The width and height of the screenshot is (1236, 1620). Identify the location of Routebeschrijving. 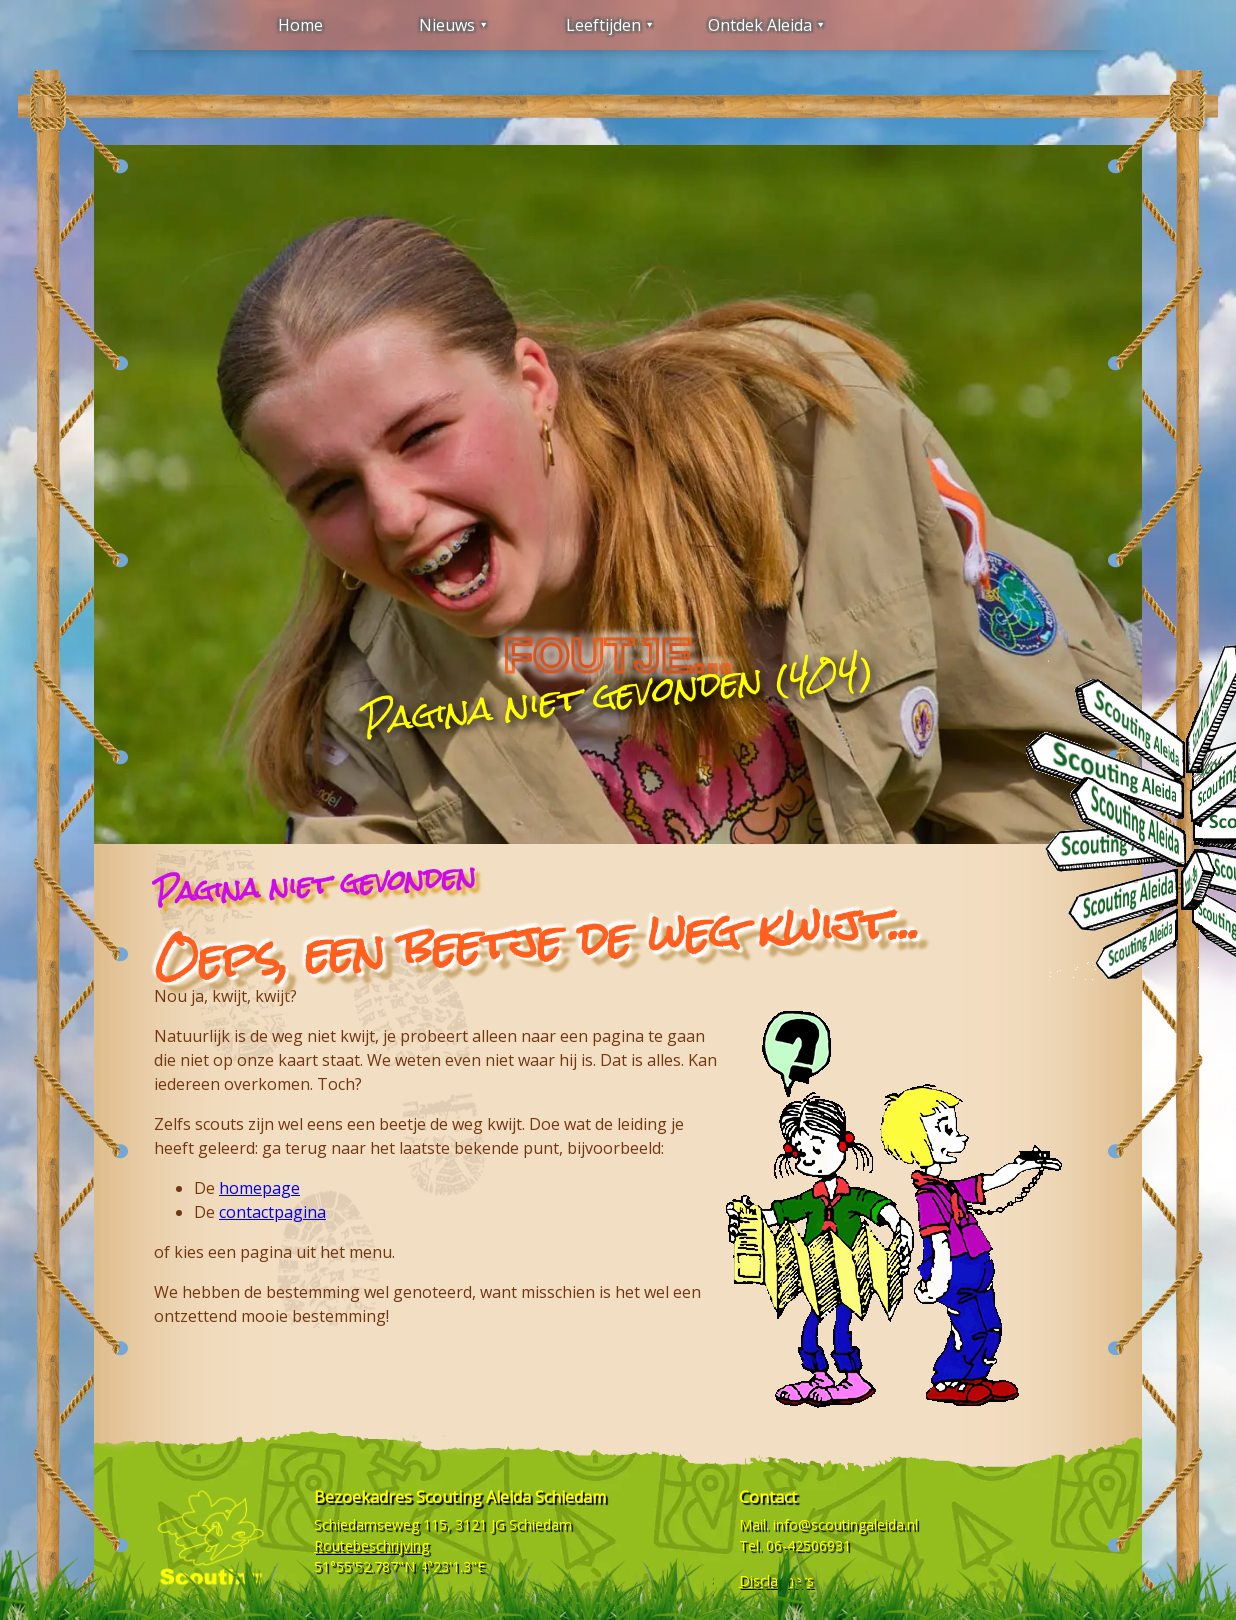
(371, 1545).